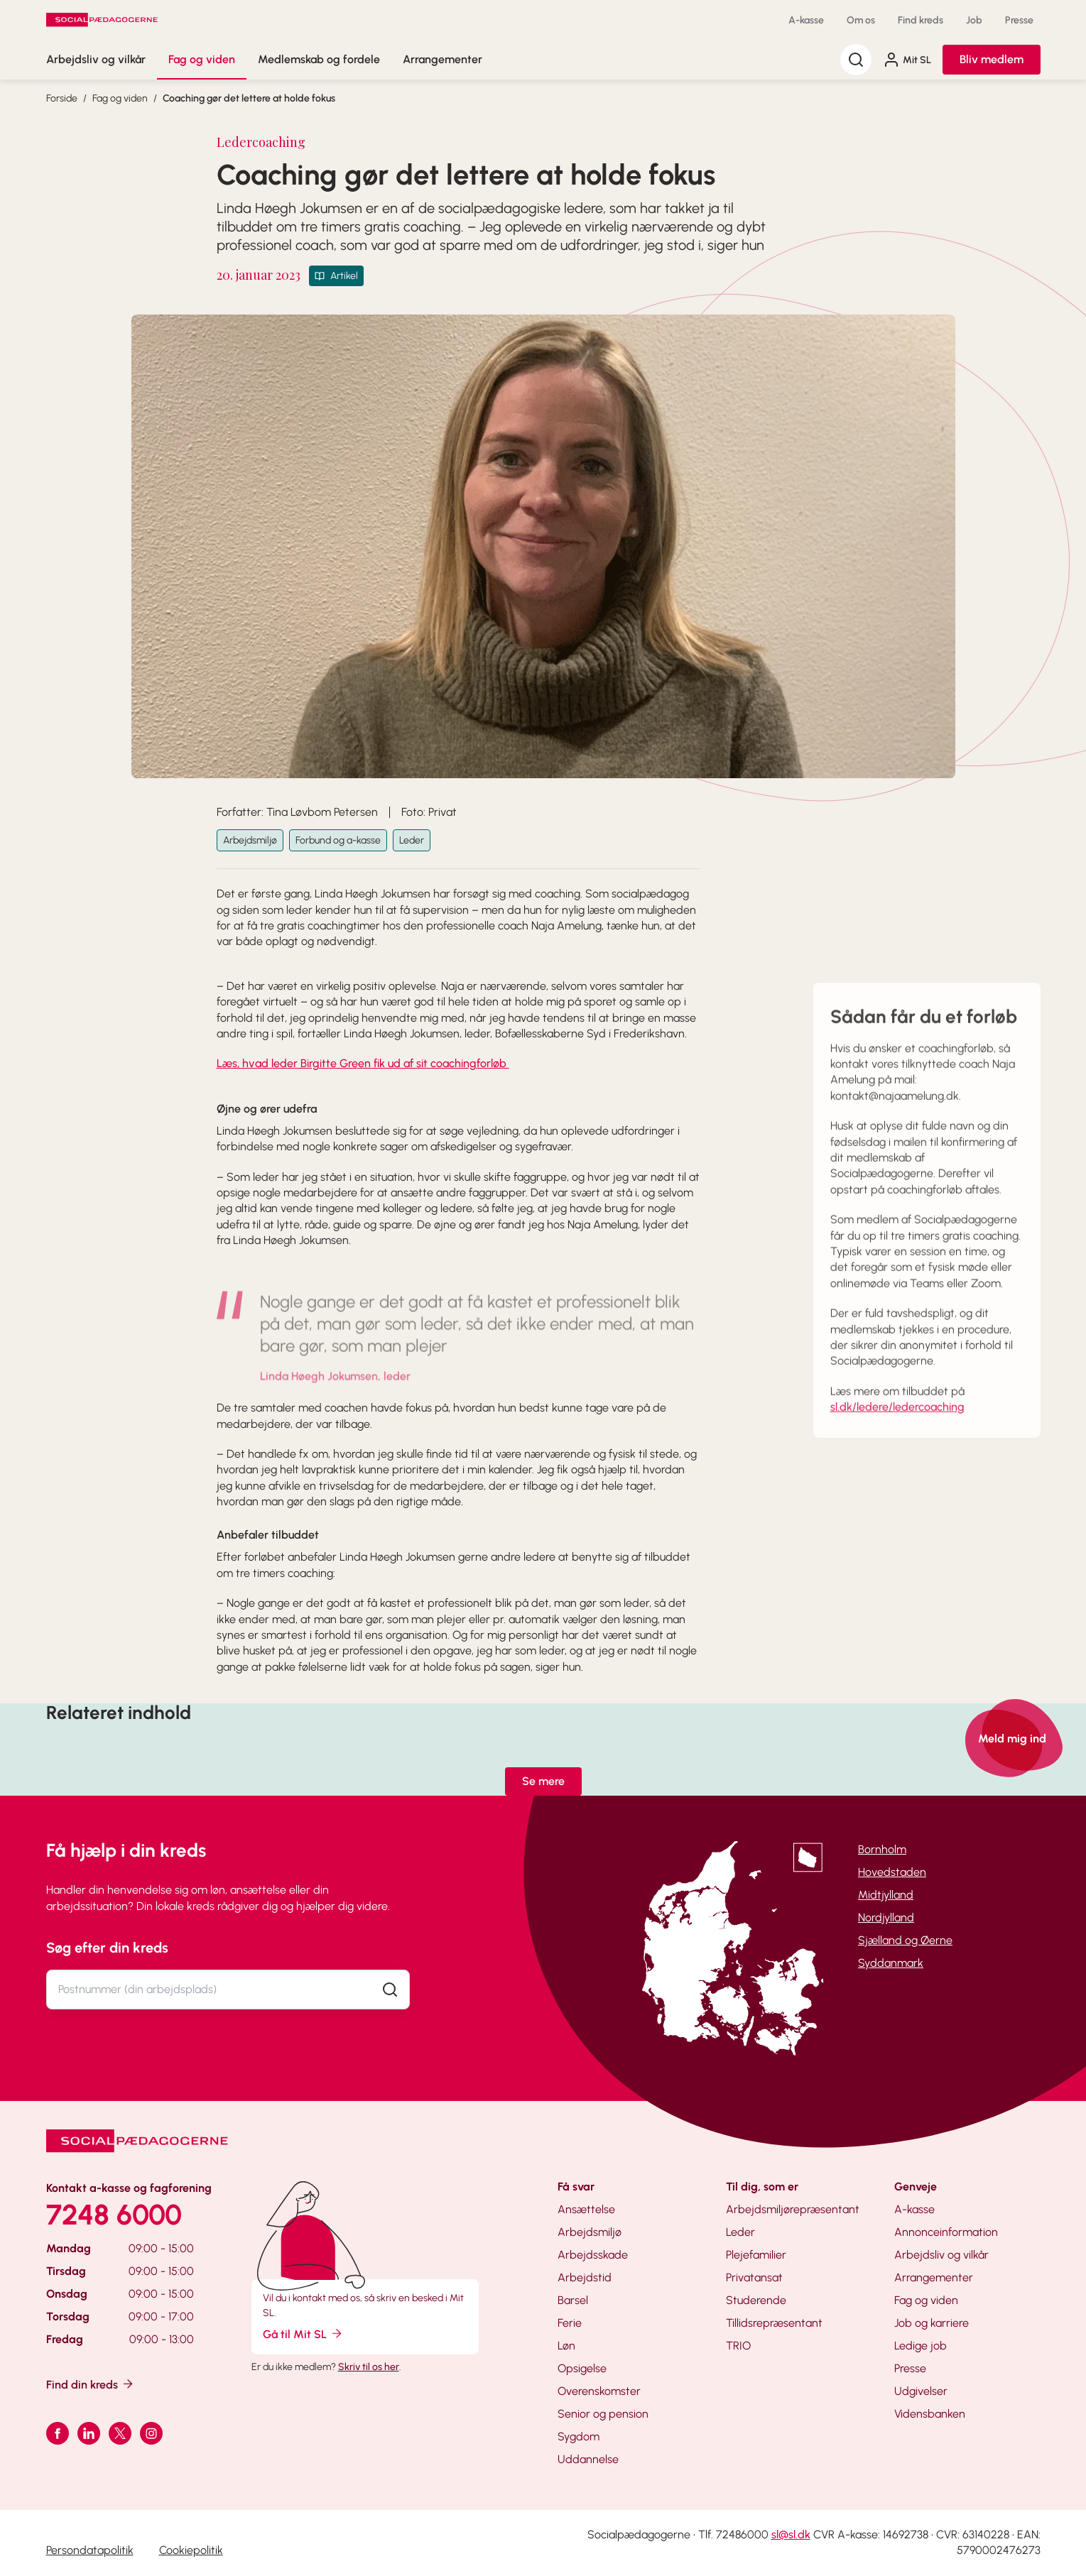 The width and height of the screenshot is (1086, 2576). I want to click on sl@sl.dk, so click(790, 2534).